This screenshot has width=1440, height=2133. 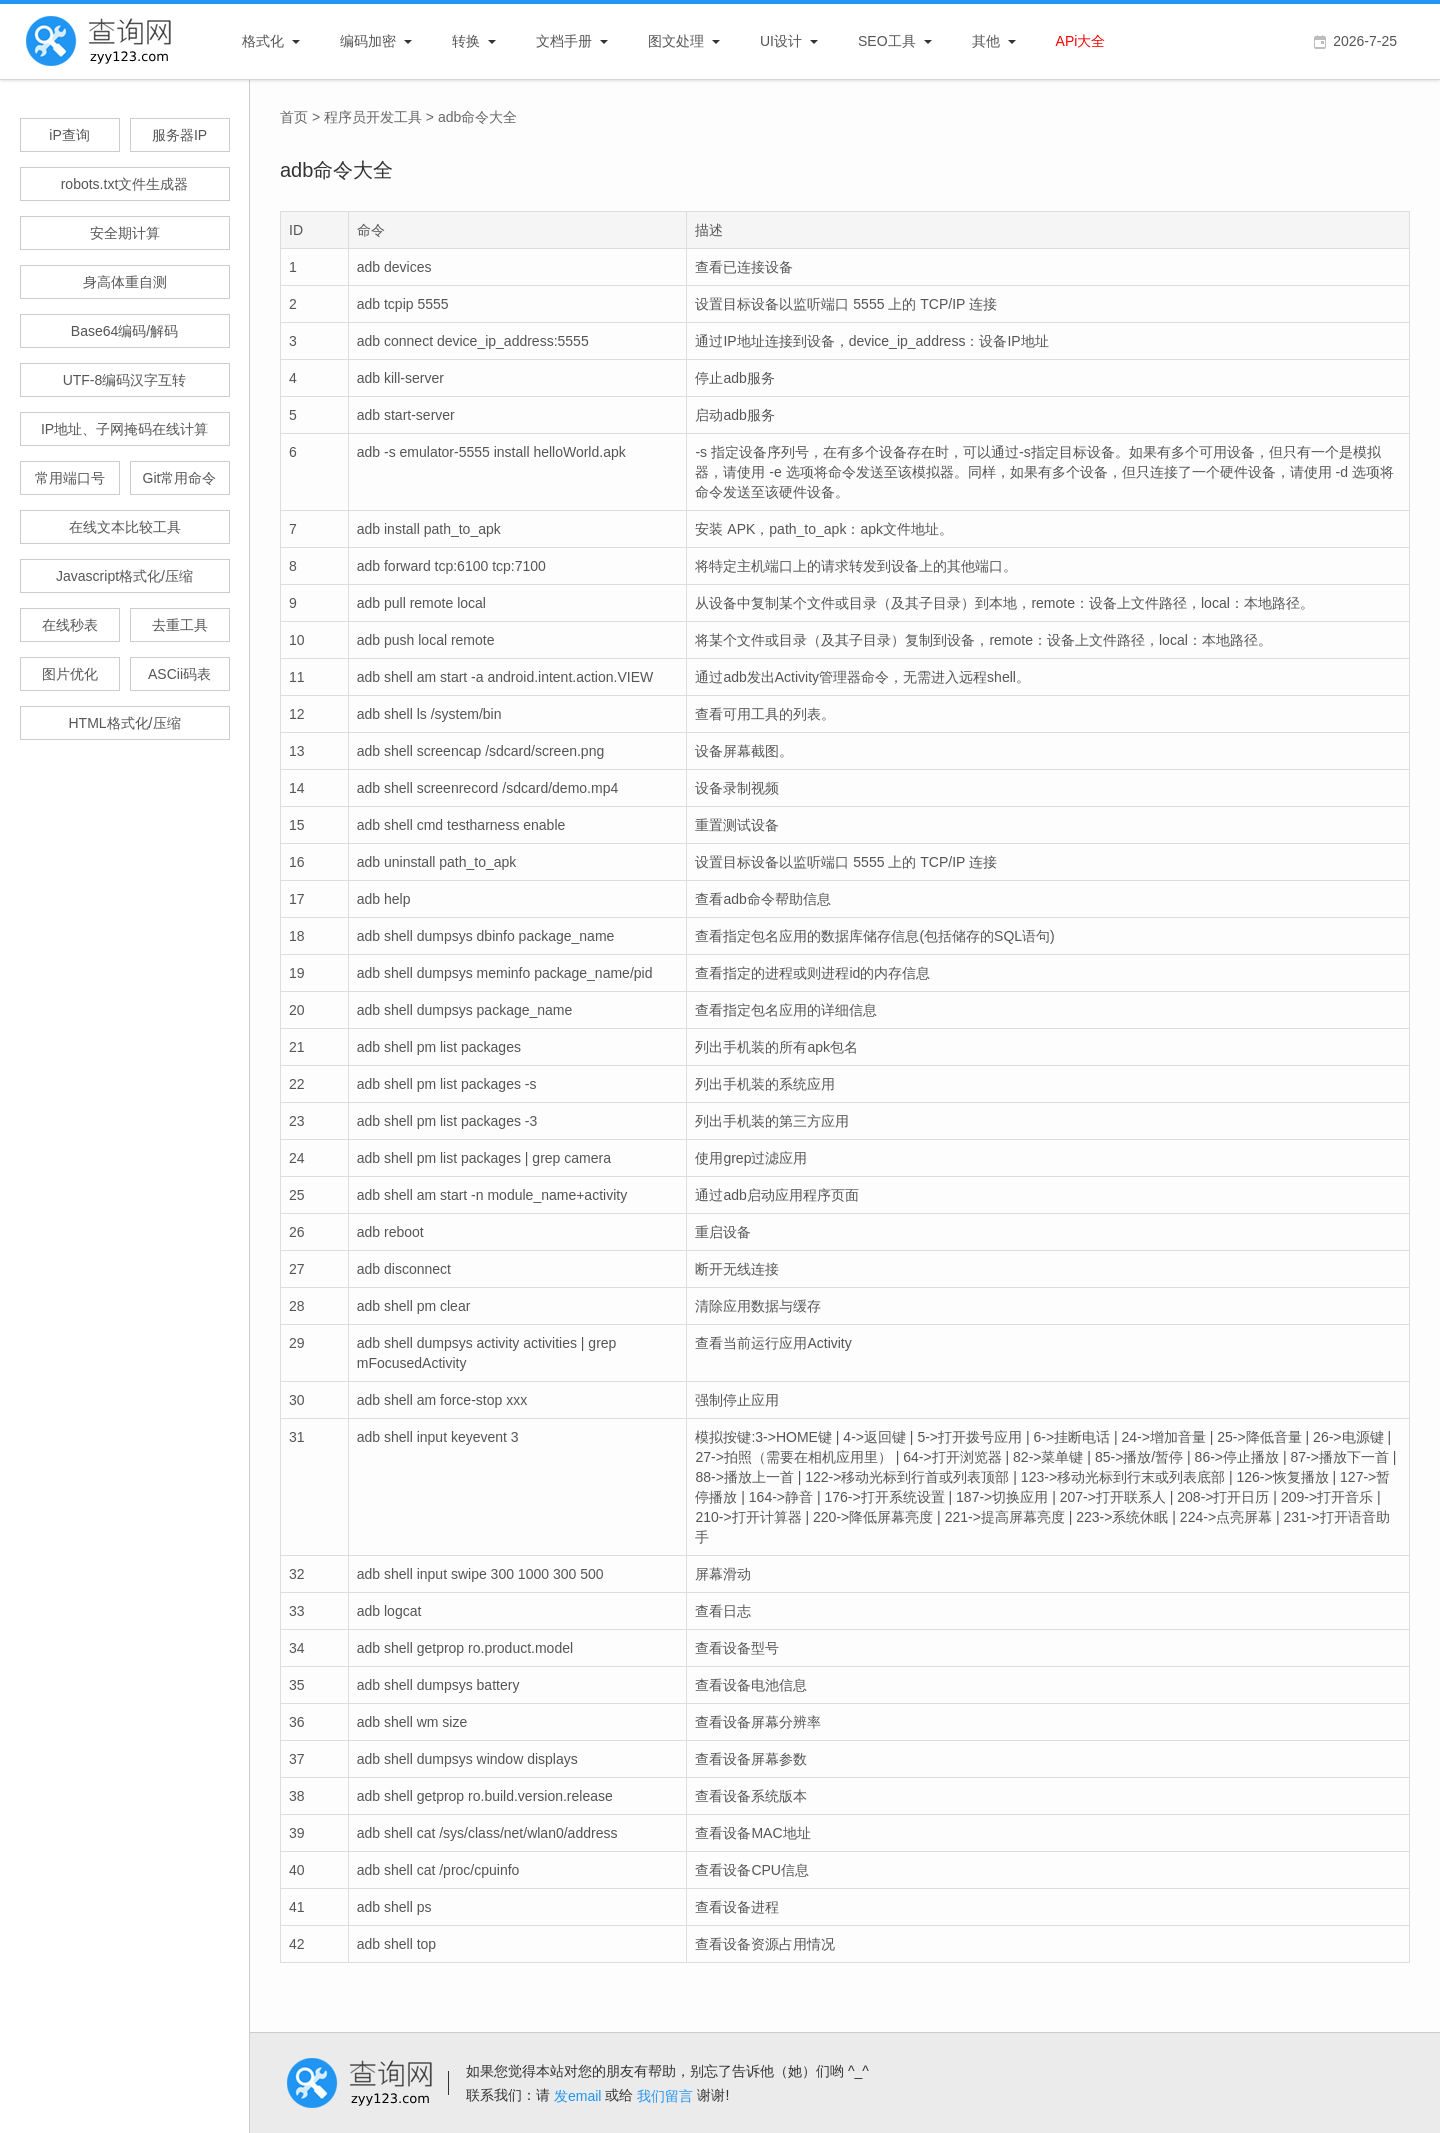 I want to click on 编码加密, so click(x=368, y=41).